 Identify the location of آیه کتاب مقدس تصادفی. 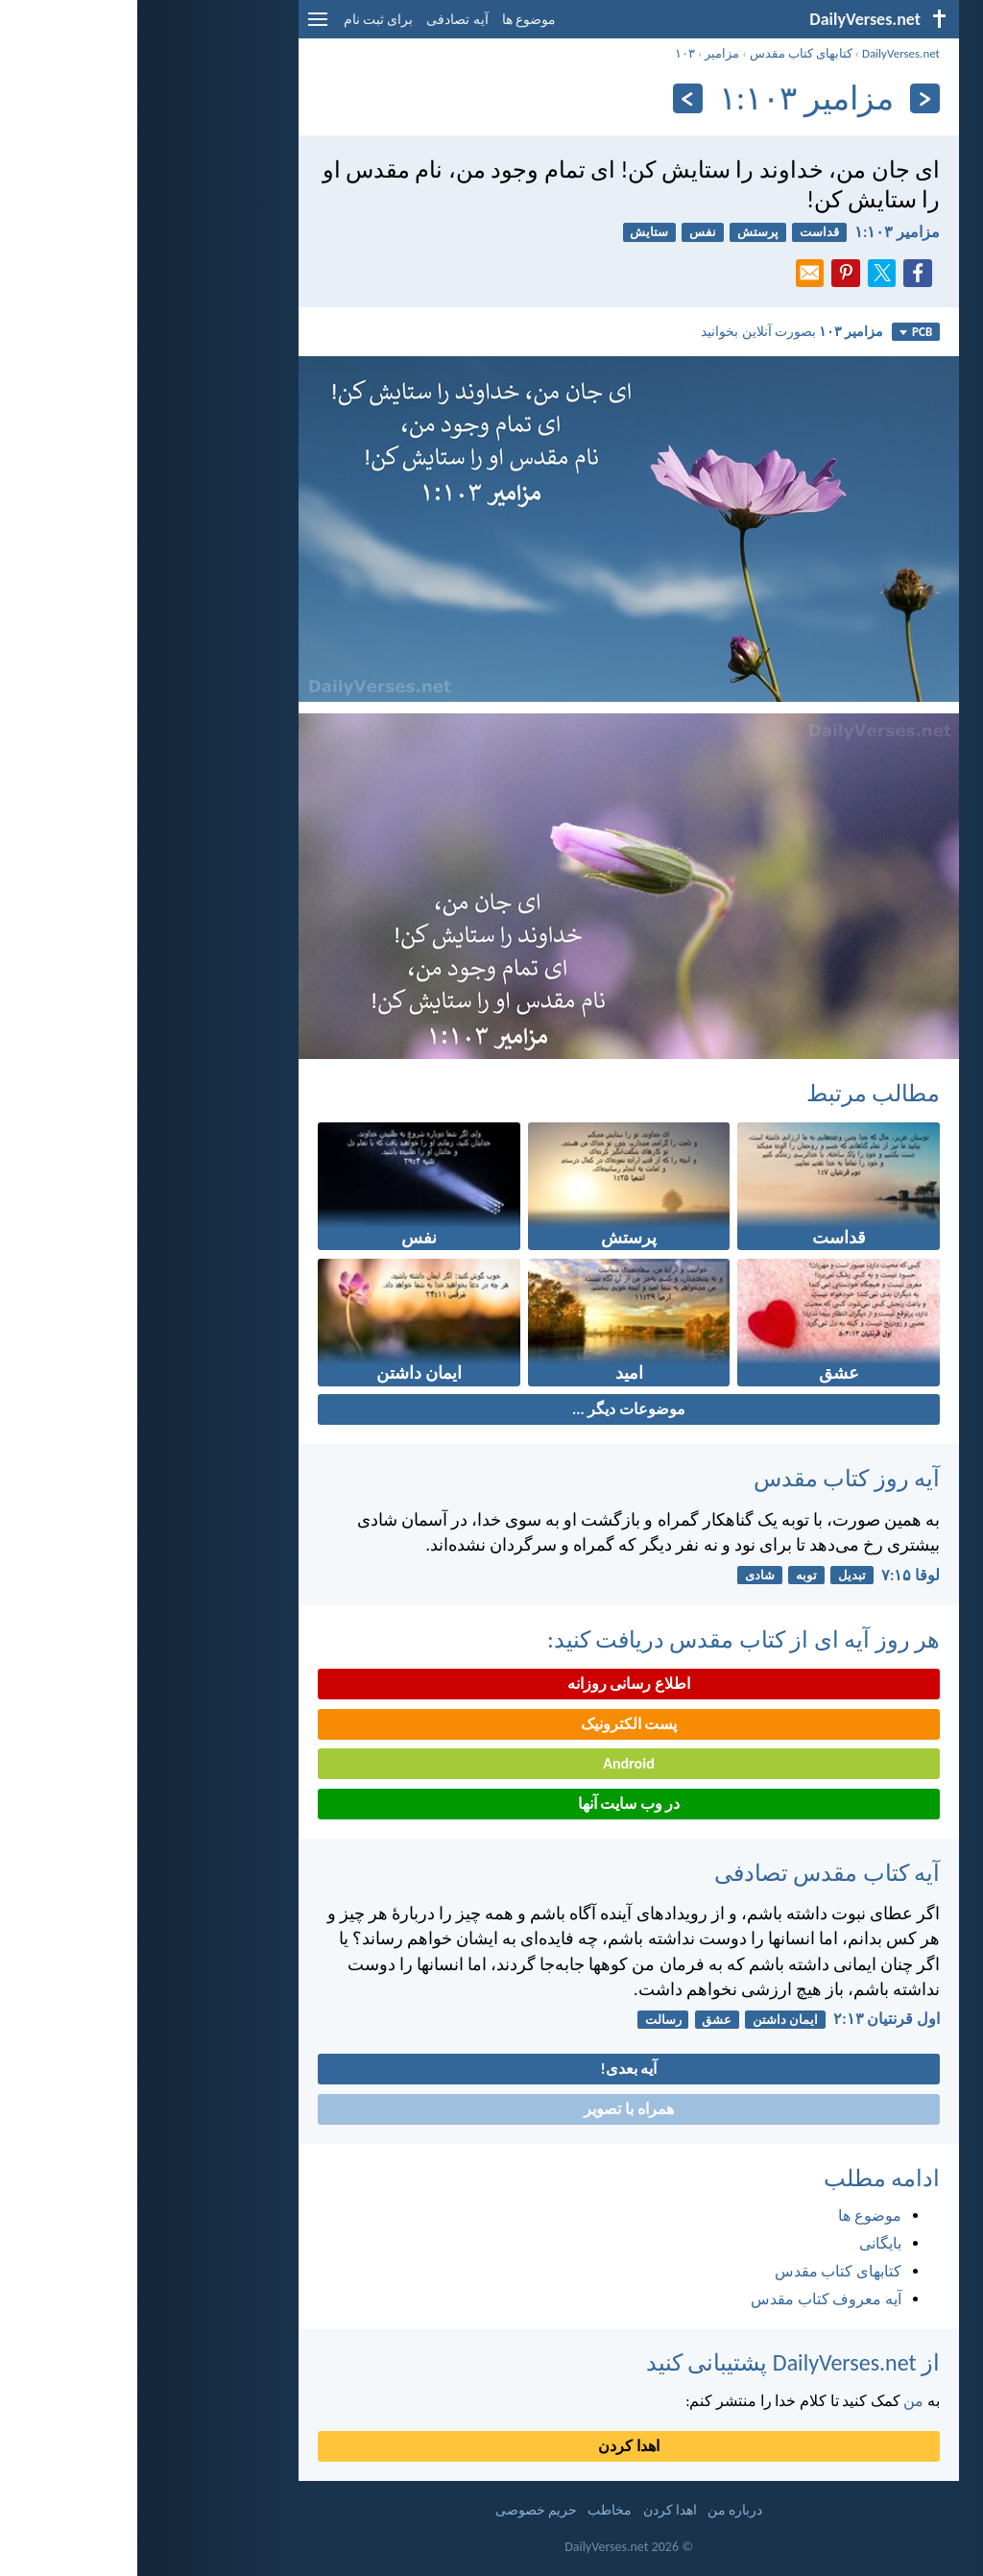
(690, 1873).